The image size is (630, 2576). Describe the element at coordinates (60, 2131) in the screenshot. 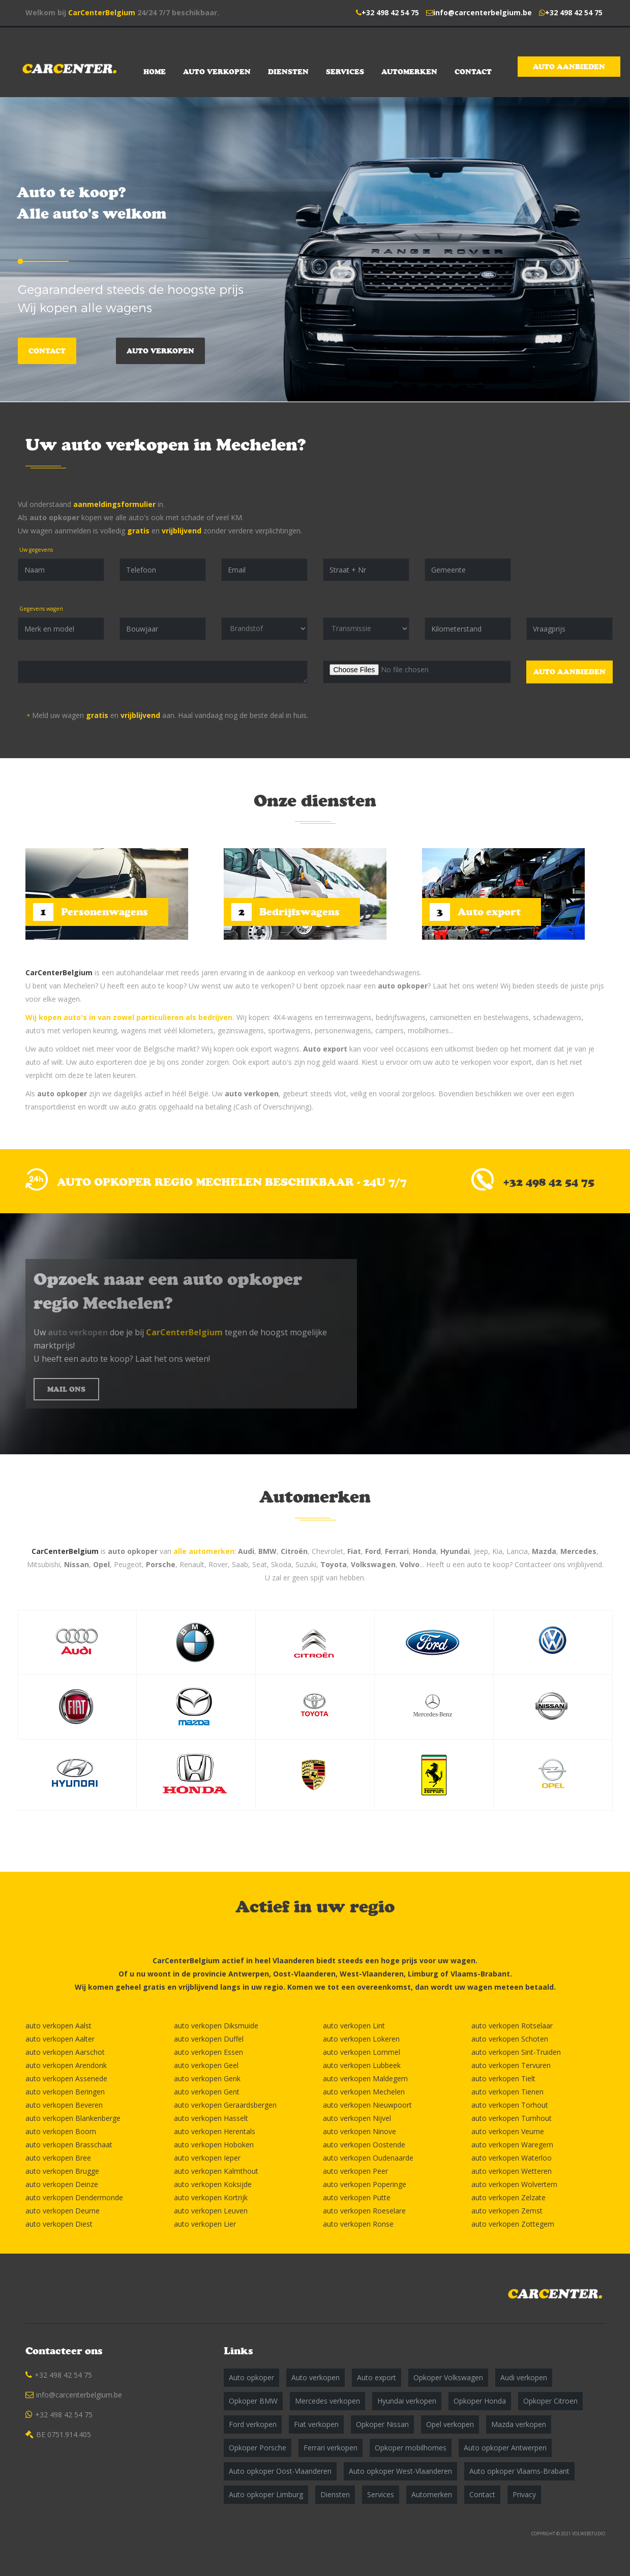

I see `auto verkopen Boom` at that location.